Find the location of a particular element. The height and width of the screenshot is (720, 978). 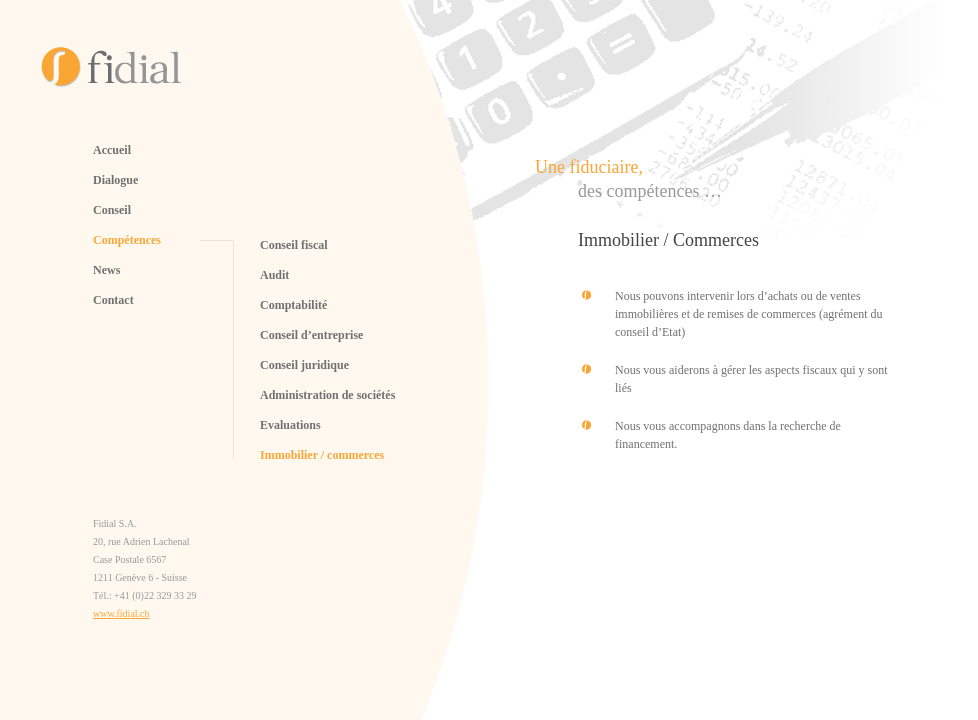

Comptabilité is located at coordinates (293, 305).